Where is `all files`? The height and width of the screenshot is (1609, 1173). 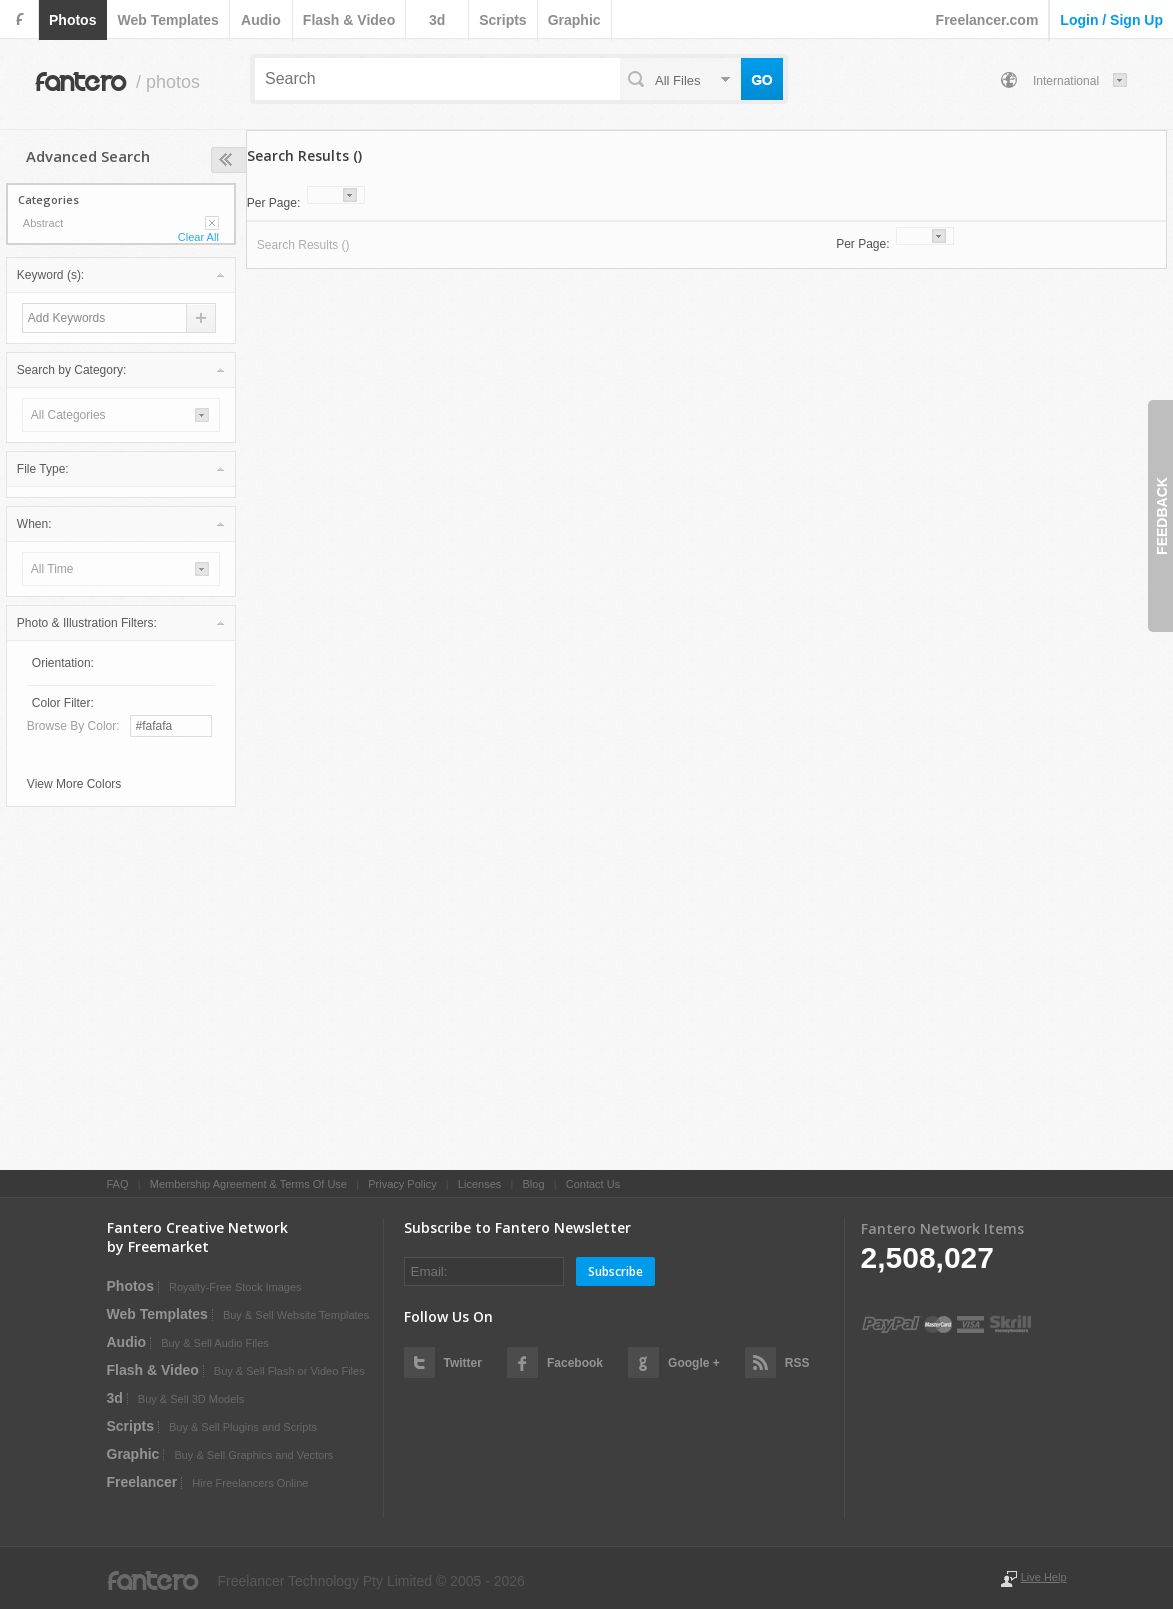 all files is located at coordinates (678, 80).